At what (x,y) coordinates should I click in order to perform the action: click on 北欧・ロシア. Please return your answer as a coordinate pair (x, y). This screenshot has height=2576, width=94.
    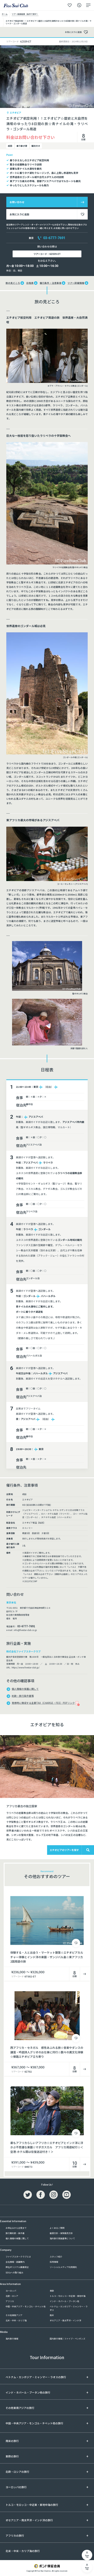
    Looking at the image, I should click on (12, 2295).